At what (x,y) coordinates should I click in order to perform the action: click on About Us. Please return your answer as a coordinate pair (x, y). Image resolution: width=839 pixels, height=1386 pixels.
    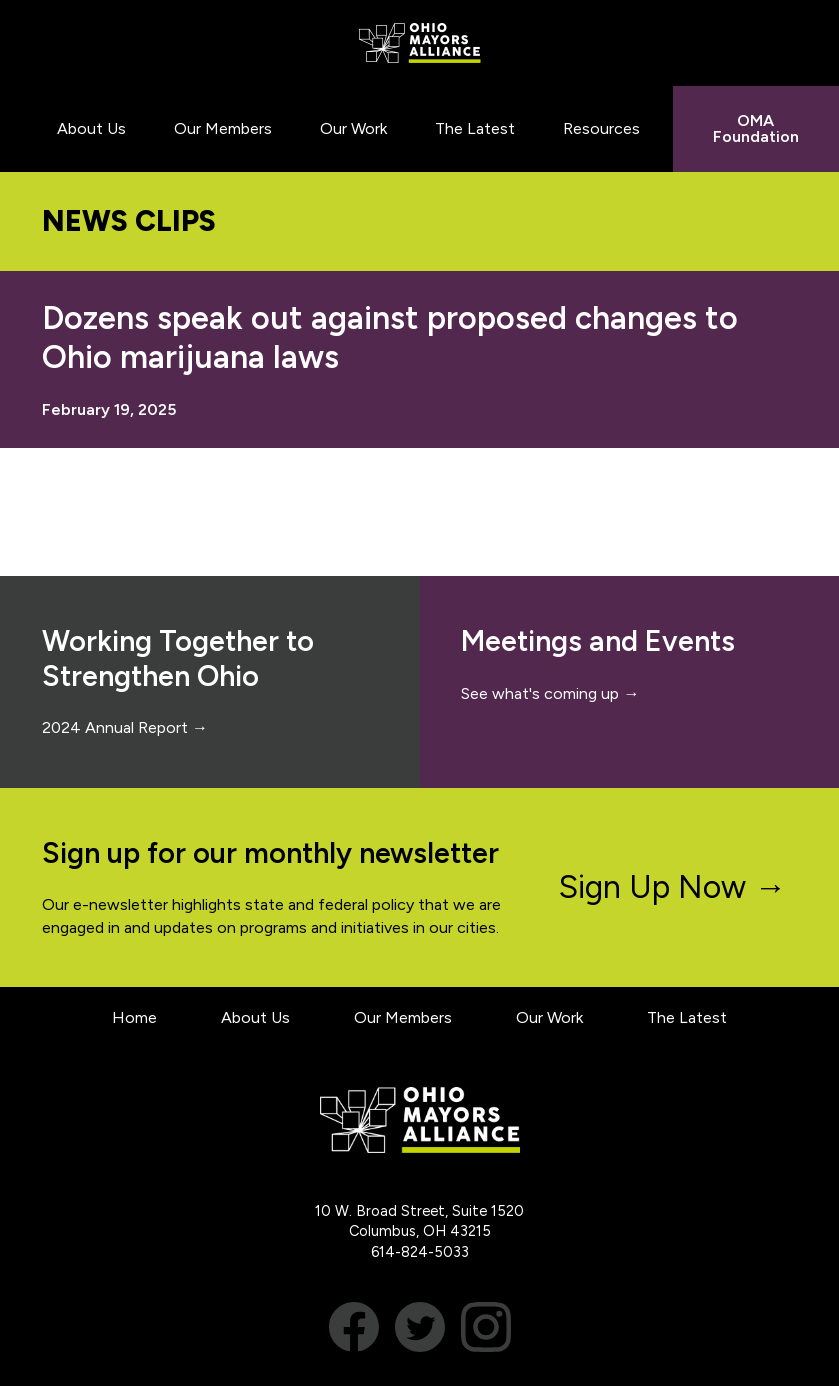
    Looking at the image, I should click on (255, 1017).